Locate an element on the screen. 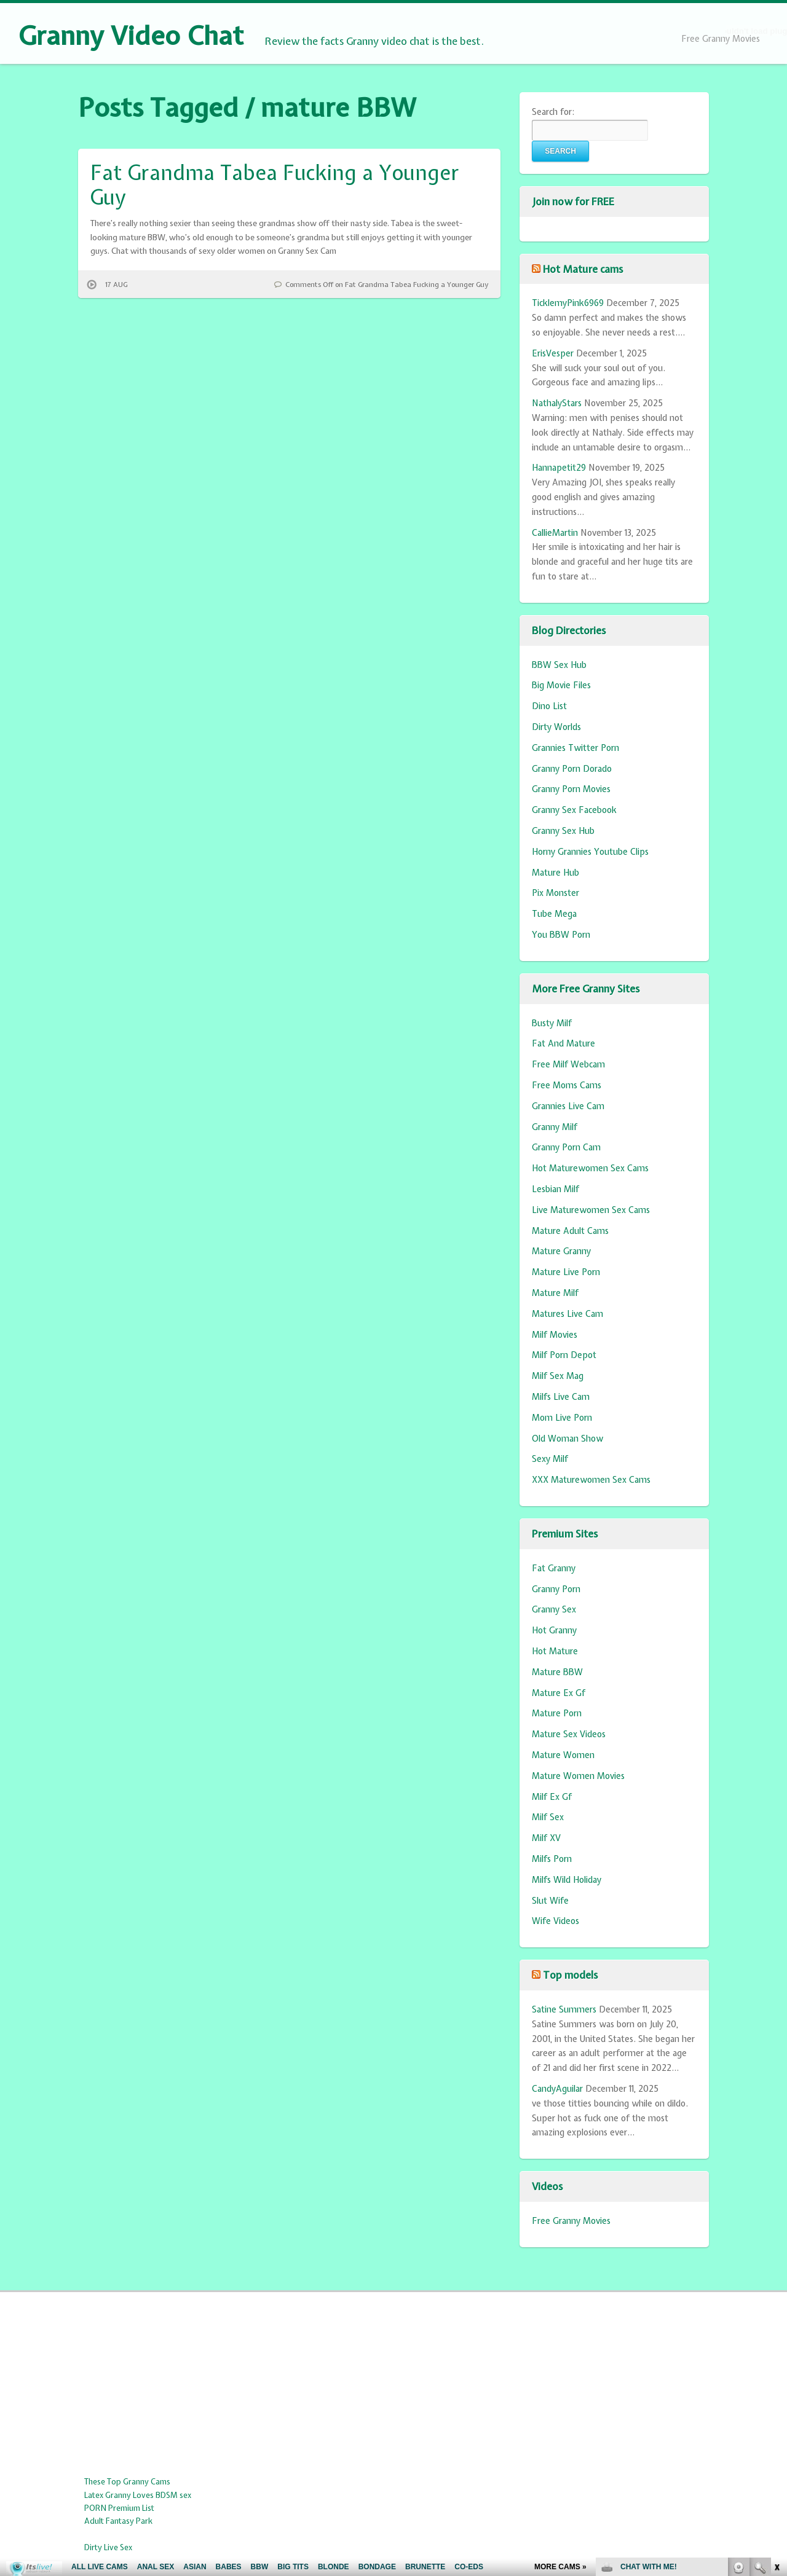 The height and width of the screenshot is (2576, 787). Milfs Live Cam is located at coordinates (561, 1396).